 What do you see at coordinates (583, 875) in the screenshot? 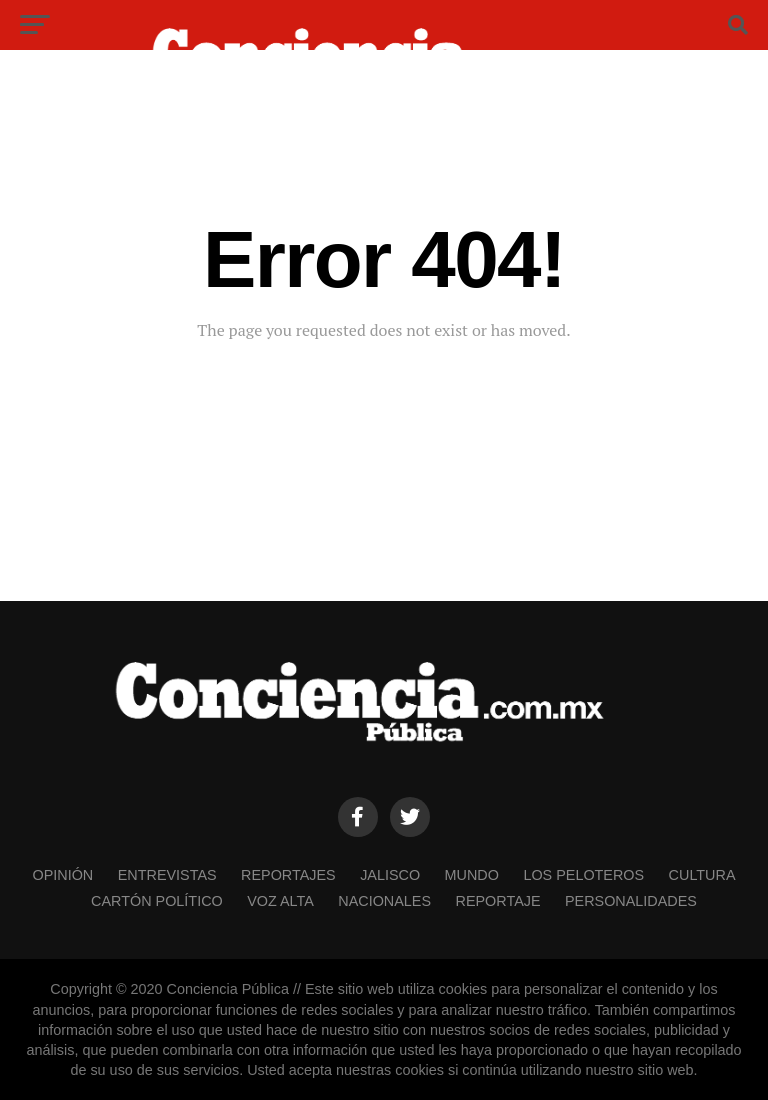
I see `LOS PELOTEROS` at bounding box center [583, 875].